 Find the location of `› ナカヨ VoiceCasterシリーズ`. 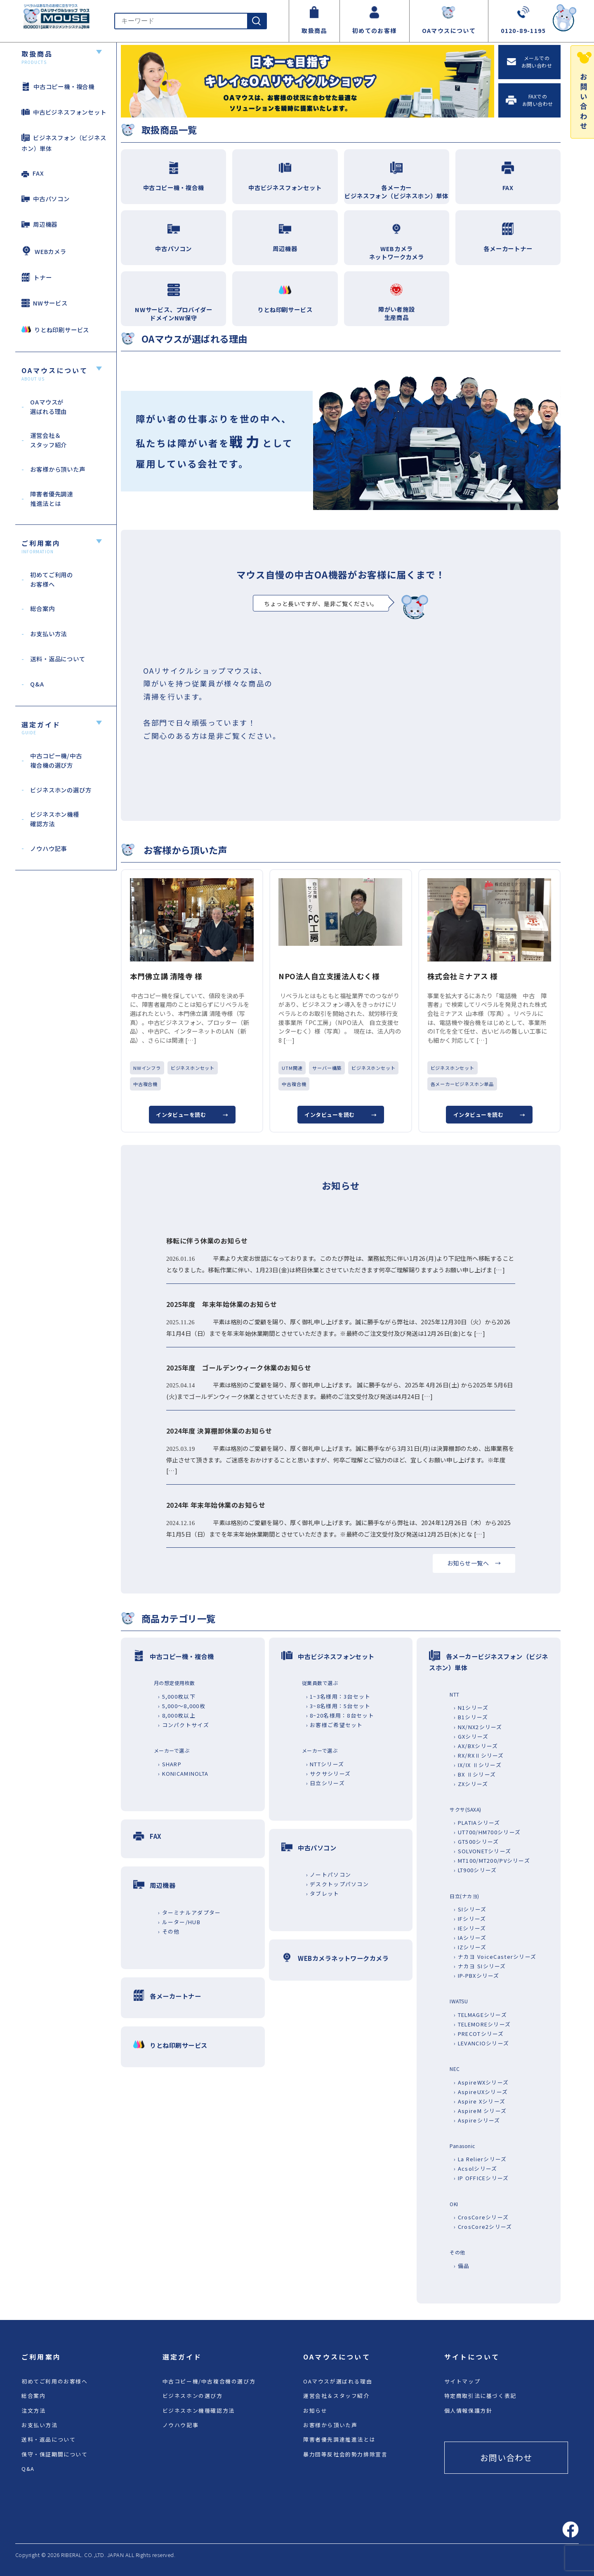

› ナカヨ VoiceCasterシリーズ is located at coordinates (495, 1956).